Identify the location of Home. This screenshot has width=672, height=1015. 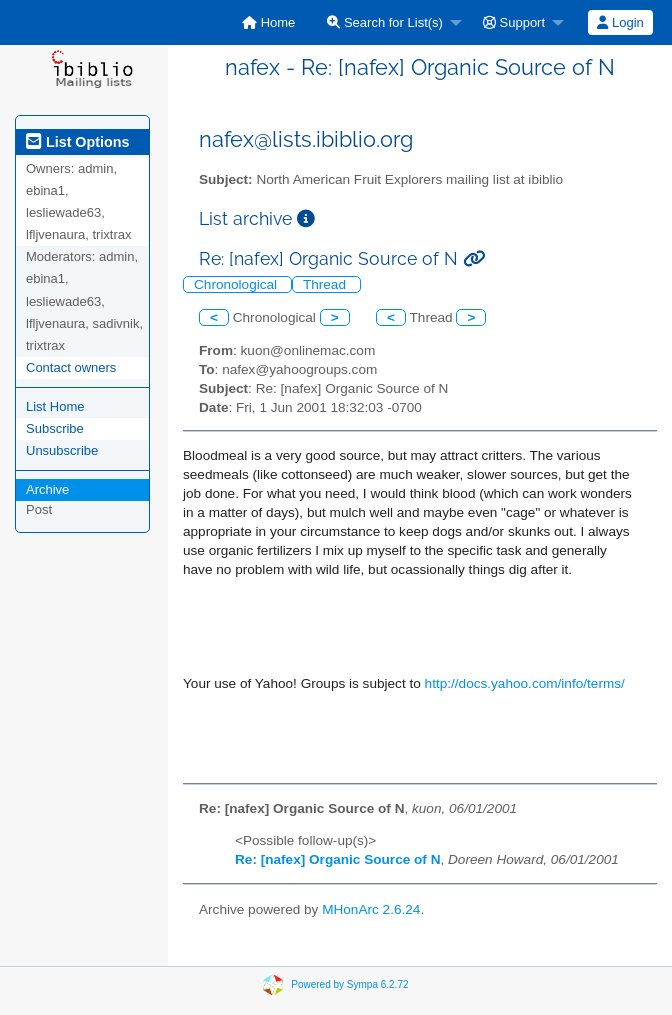
(268, 22).